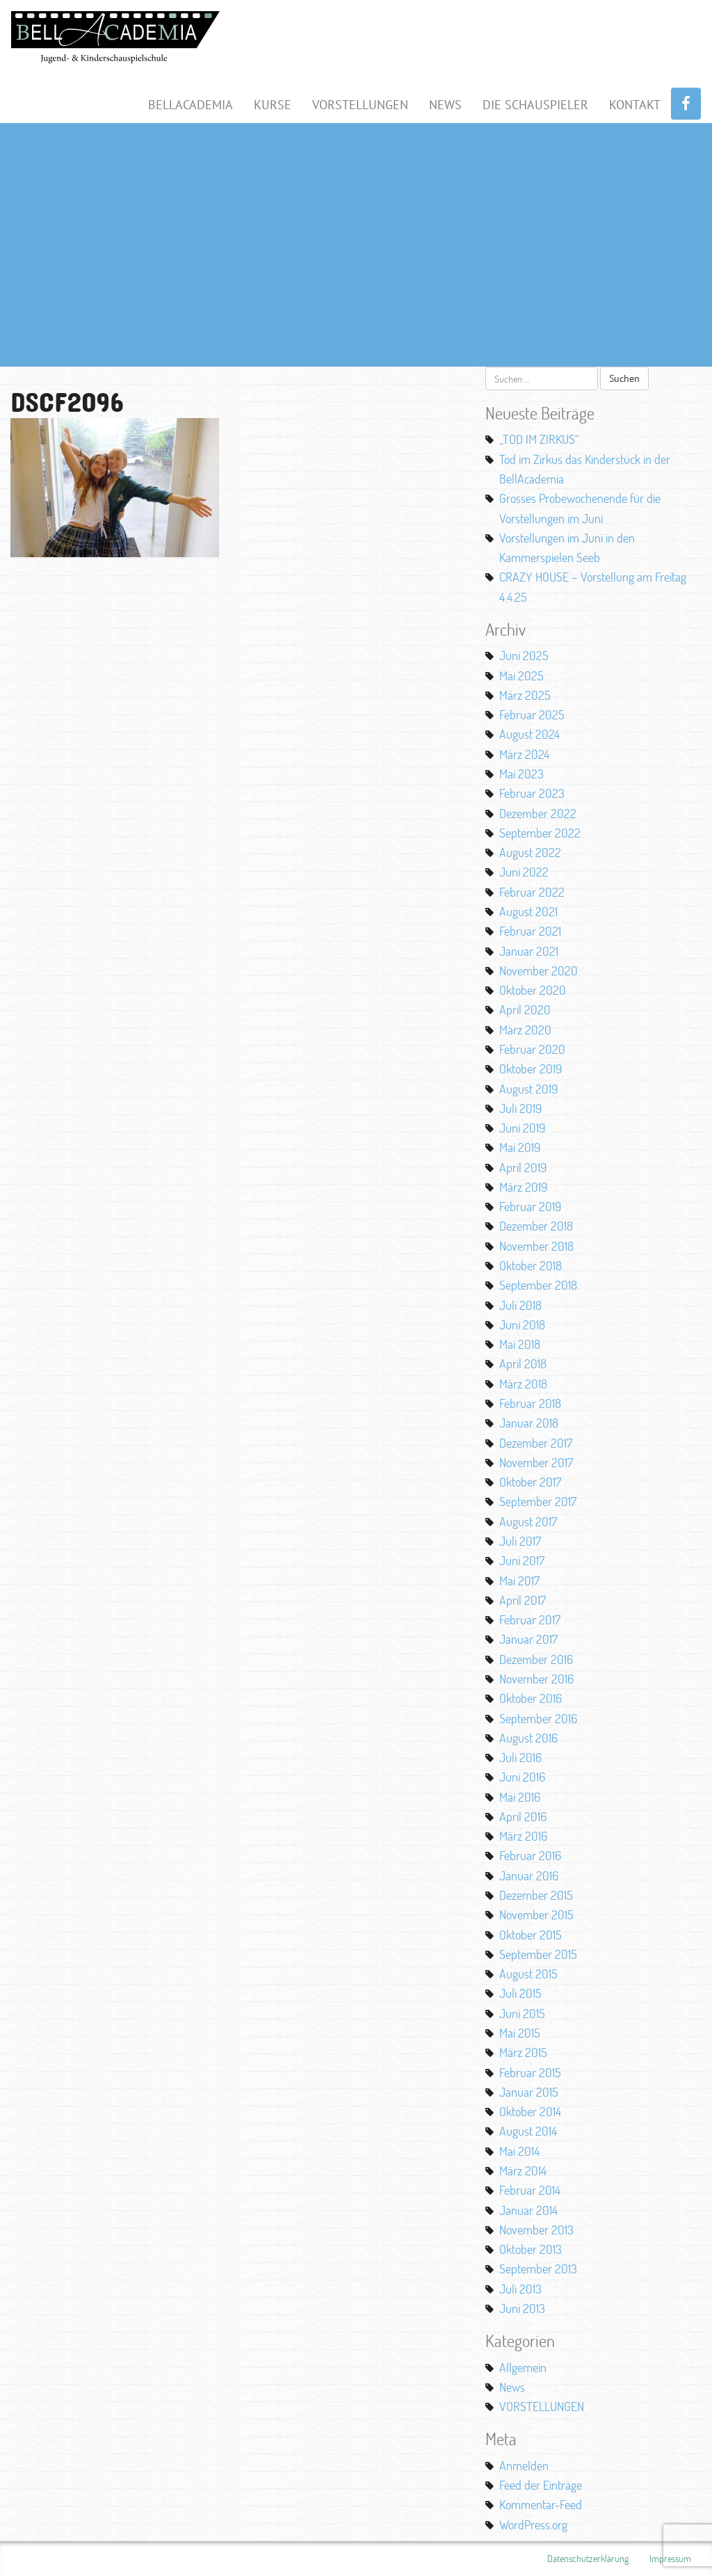 This screenshot has width=712, height=2576. Describe the element at coordinates (530, 2072) in the screenshot. I see `Februar 2015` at that location.